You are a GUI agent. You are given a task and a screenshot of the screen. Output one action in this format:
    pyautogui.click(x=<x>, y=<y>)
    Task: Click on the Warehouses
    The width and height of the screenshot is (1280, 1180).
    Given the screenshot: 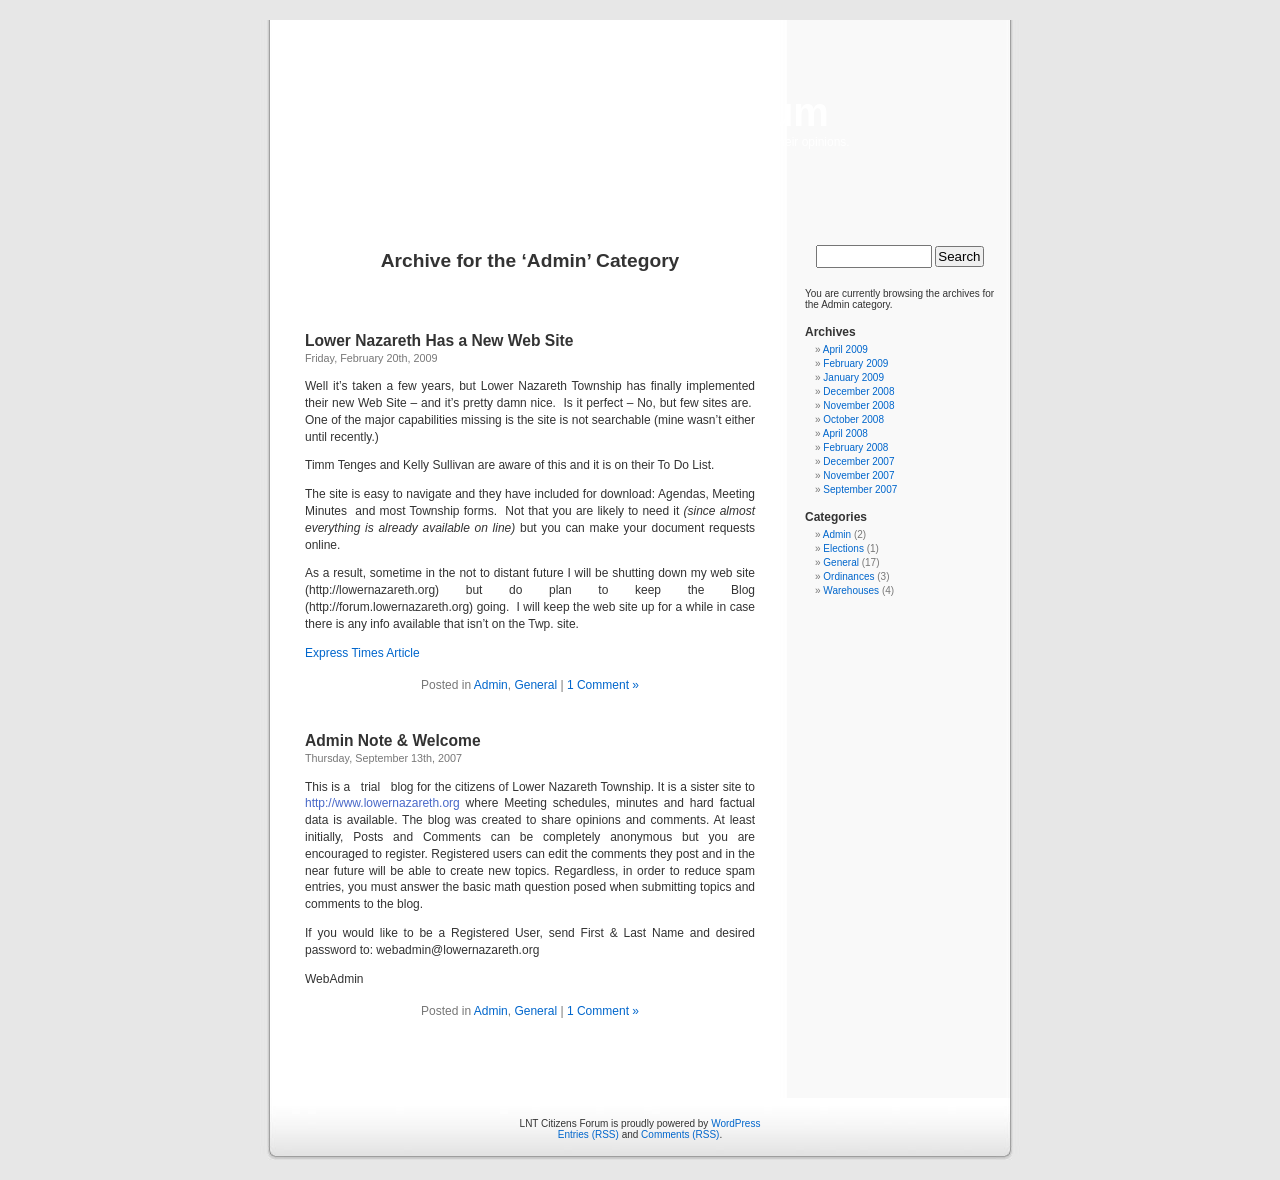 What is the action you would take?
    pyautogui.click(x=851, y=590)
    